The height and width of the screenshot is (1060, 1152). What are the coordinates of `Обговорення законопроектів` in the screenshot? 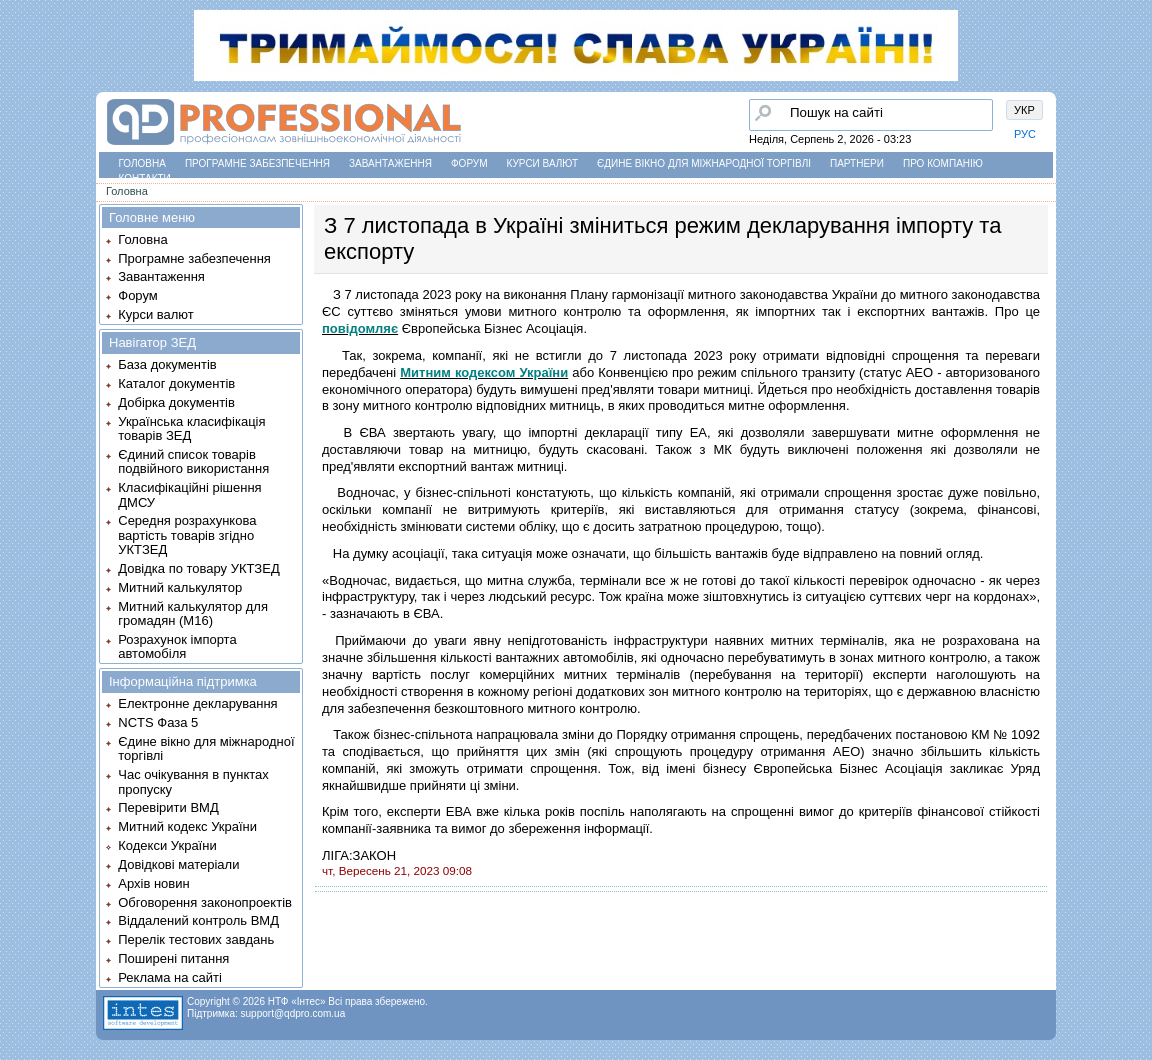 It's located at (205, 902).